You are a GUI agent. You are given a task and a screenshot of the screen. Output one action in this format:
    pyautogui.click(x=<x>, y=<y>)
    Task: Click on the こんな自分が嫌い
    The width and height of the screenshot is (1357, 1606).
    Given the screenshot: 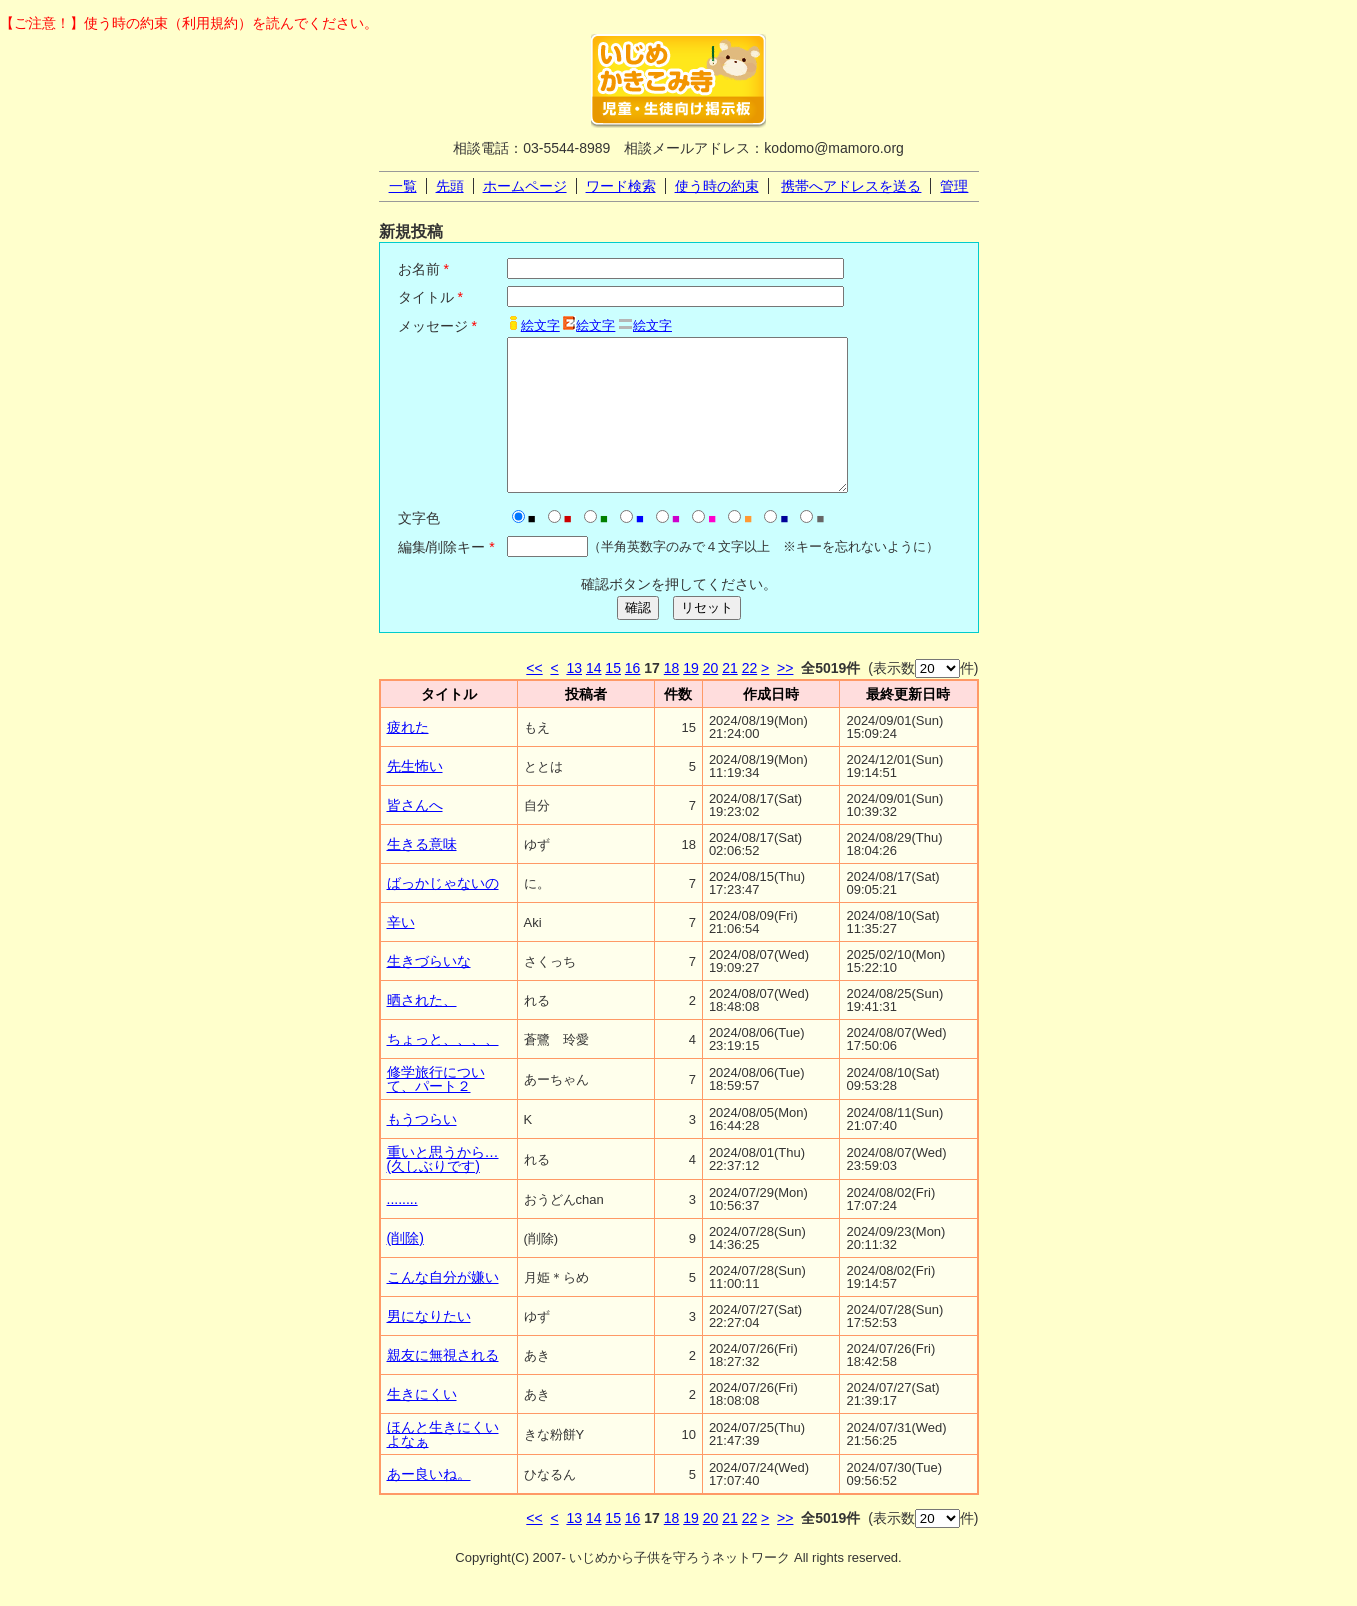 What is the action you would take?
    pyautogui.click(x=443, y=1307)
    